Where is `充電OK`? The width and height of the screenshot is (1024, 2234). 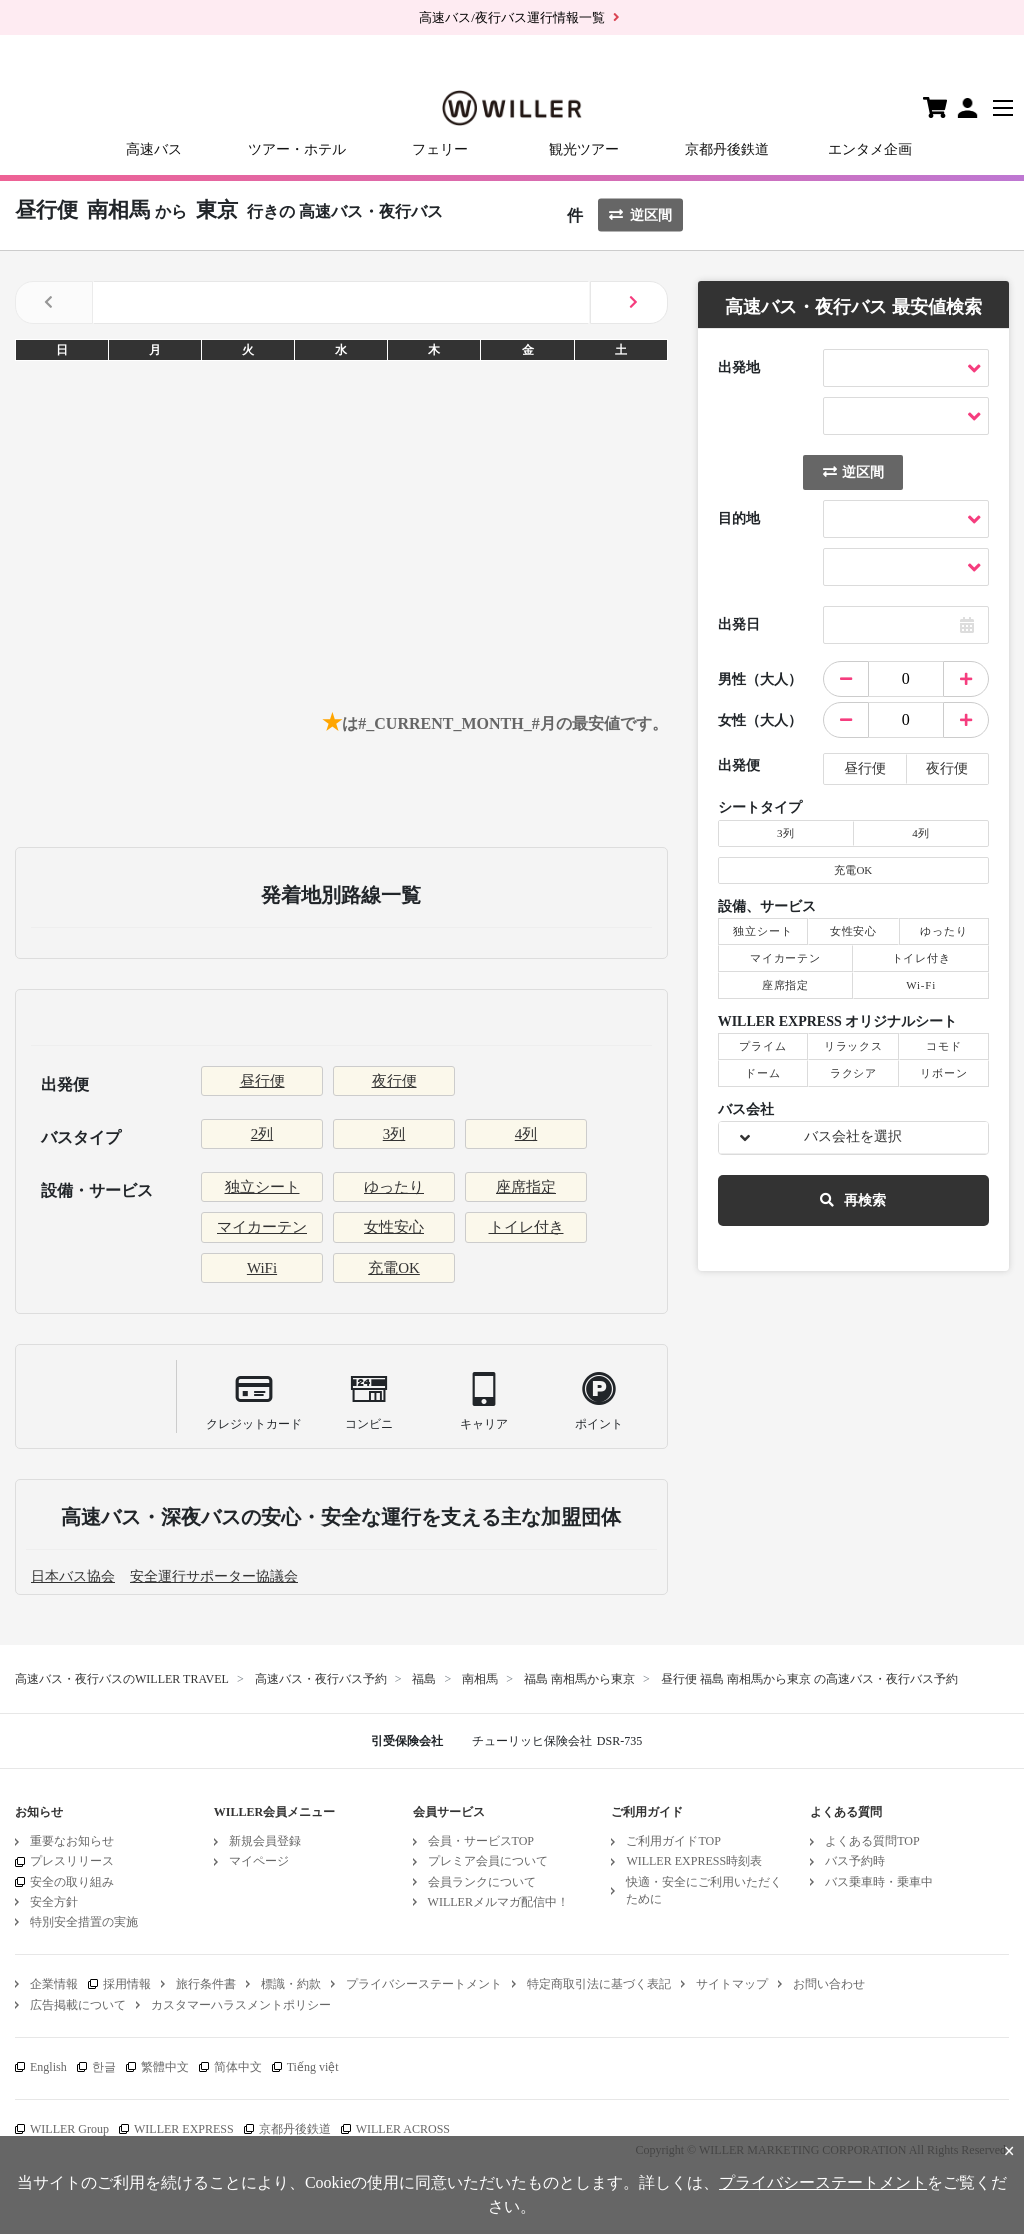 充電OK is located at coordinates (394, 1268).